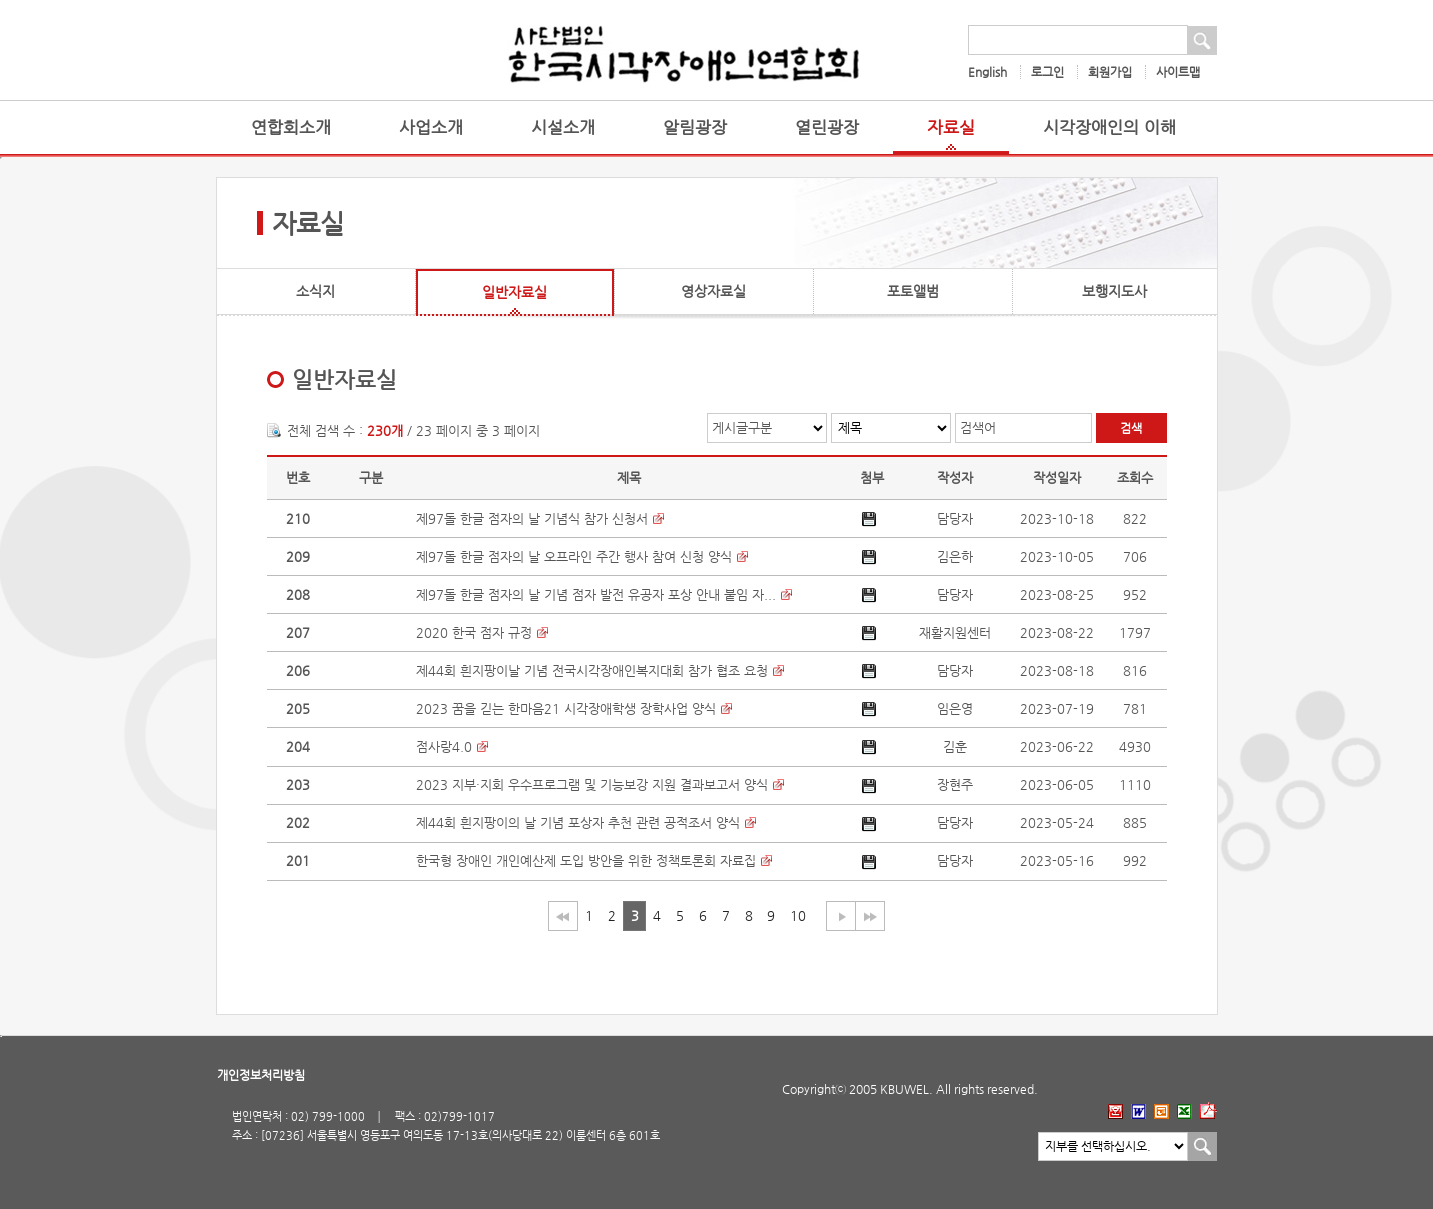 The image size is (1433, 1209). What do you see at coordinates (987, 72) in the screenshot?
I see `English` at bounding box center [987, 72].